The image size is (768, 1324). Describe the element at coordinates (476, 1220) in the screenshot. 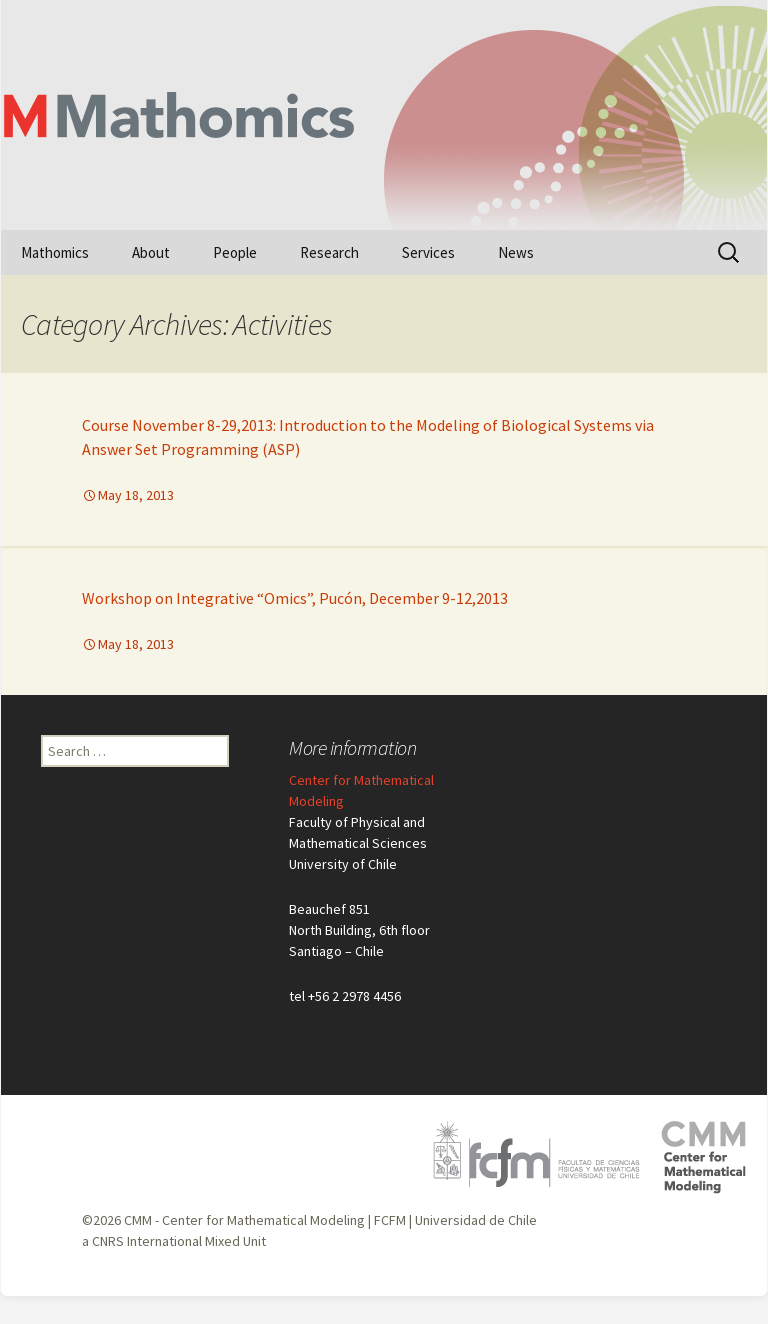

I see `Universidad de Chile` at that location.